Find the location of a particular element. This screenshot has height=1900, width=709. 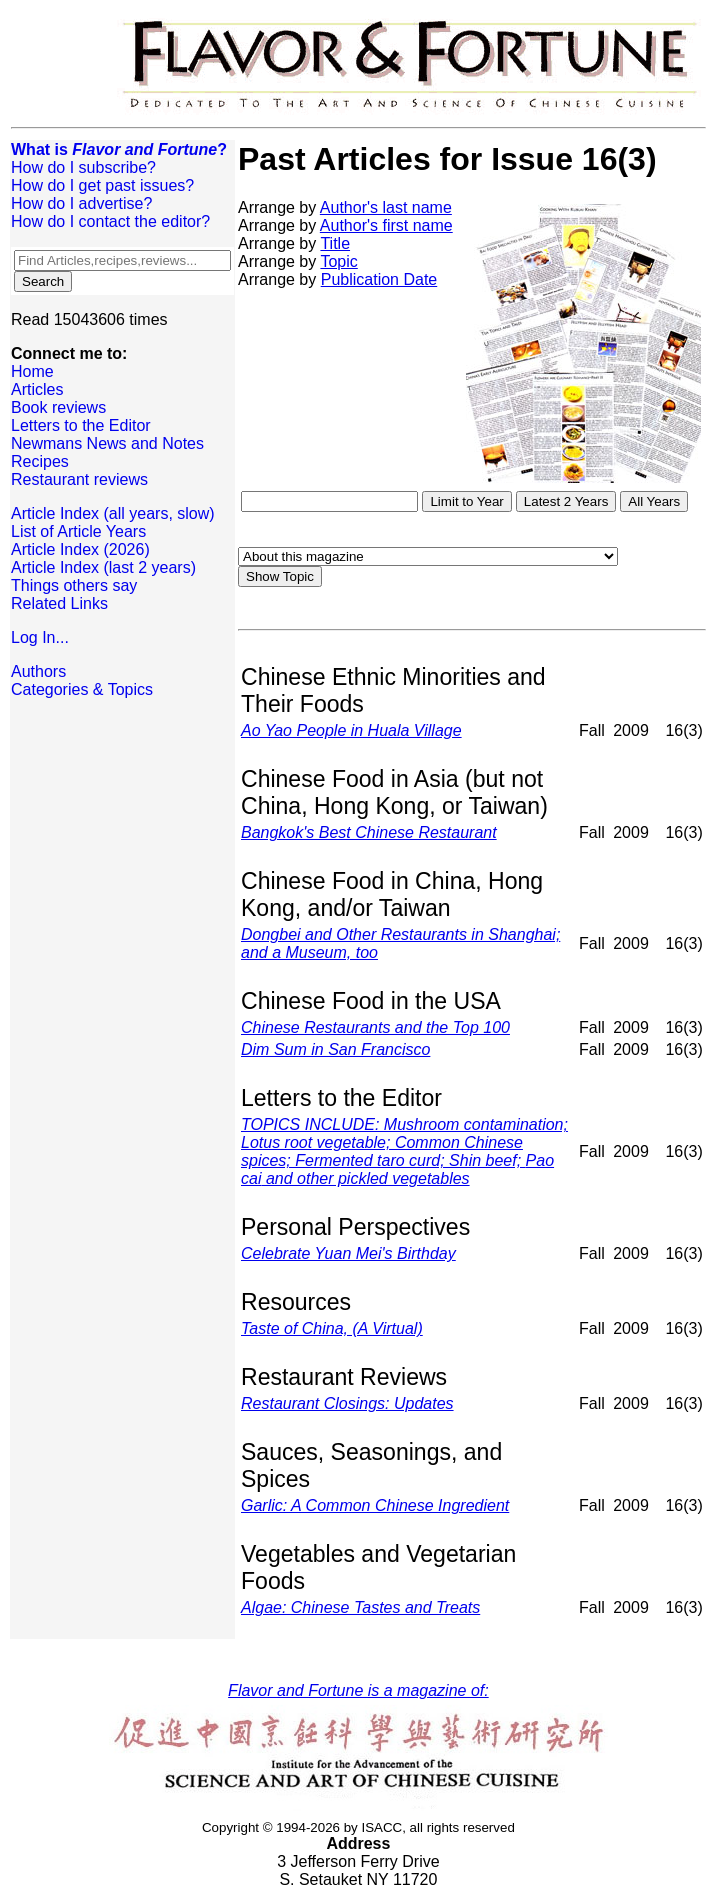

Authors is located at coordinates (38, 671).